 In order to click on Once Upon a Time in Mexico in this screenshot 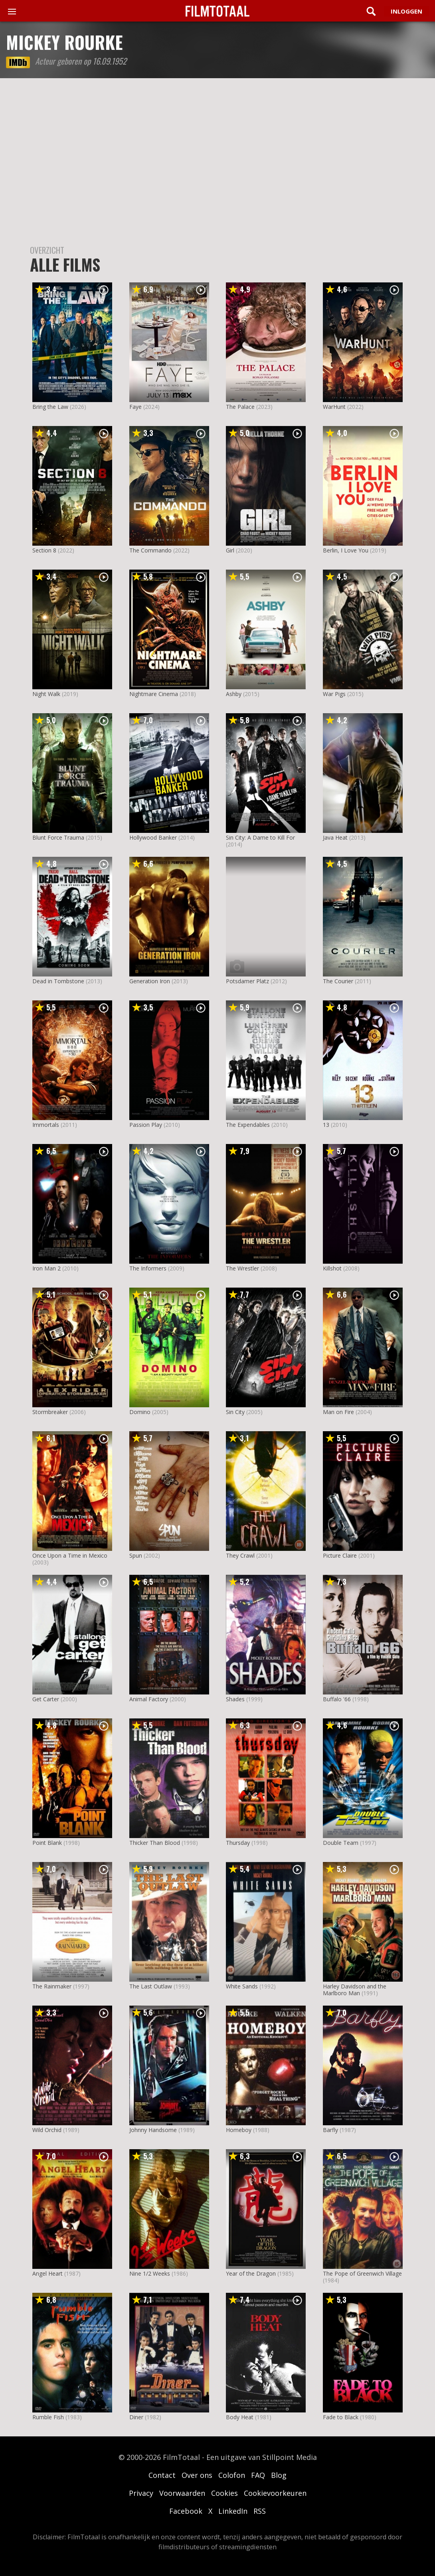, I will do `click(69, 1555)`.